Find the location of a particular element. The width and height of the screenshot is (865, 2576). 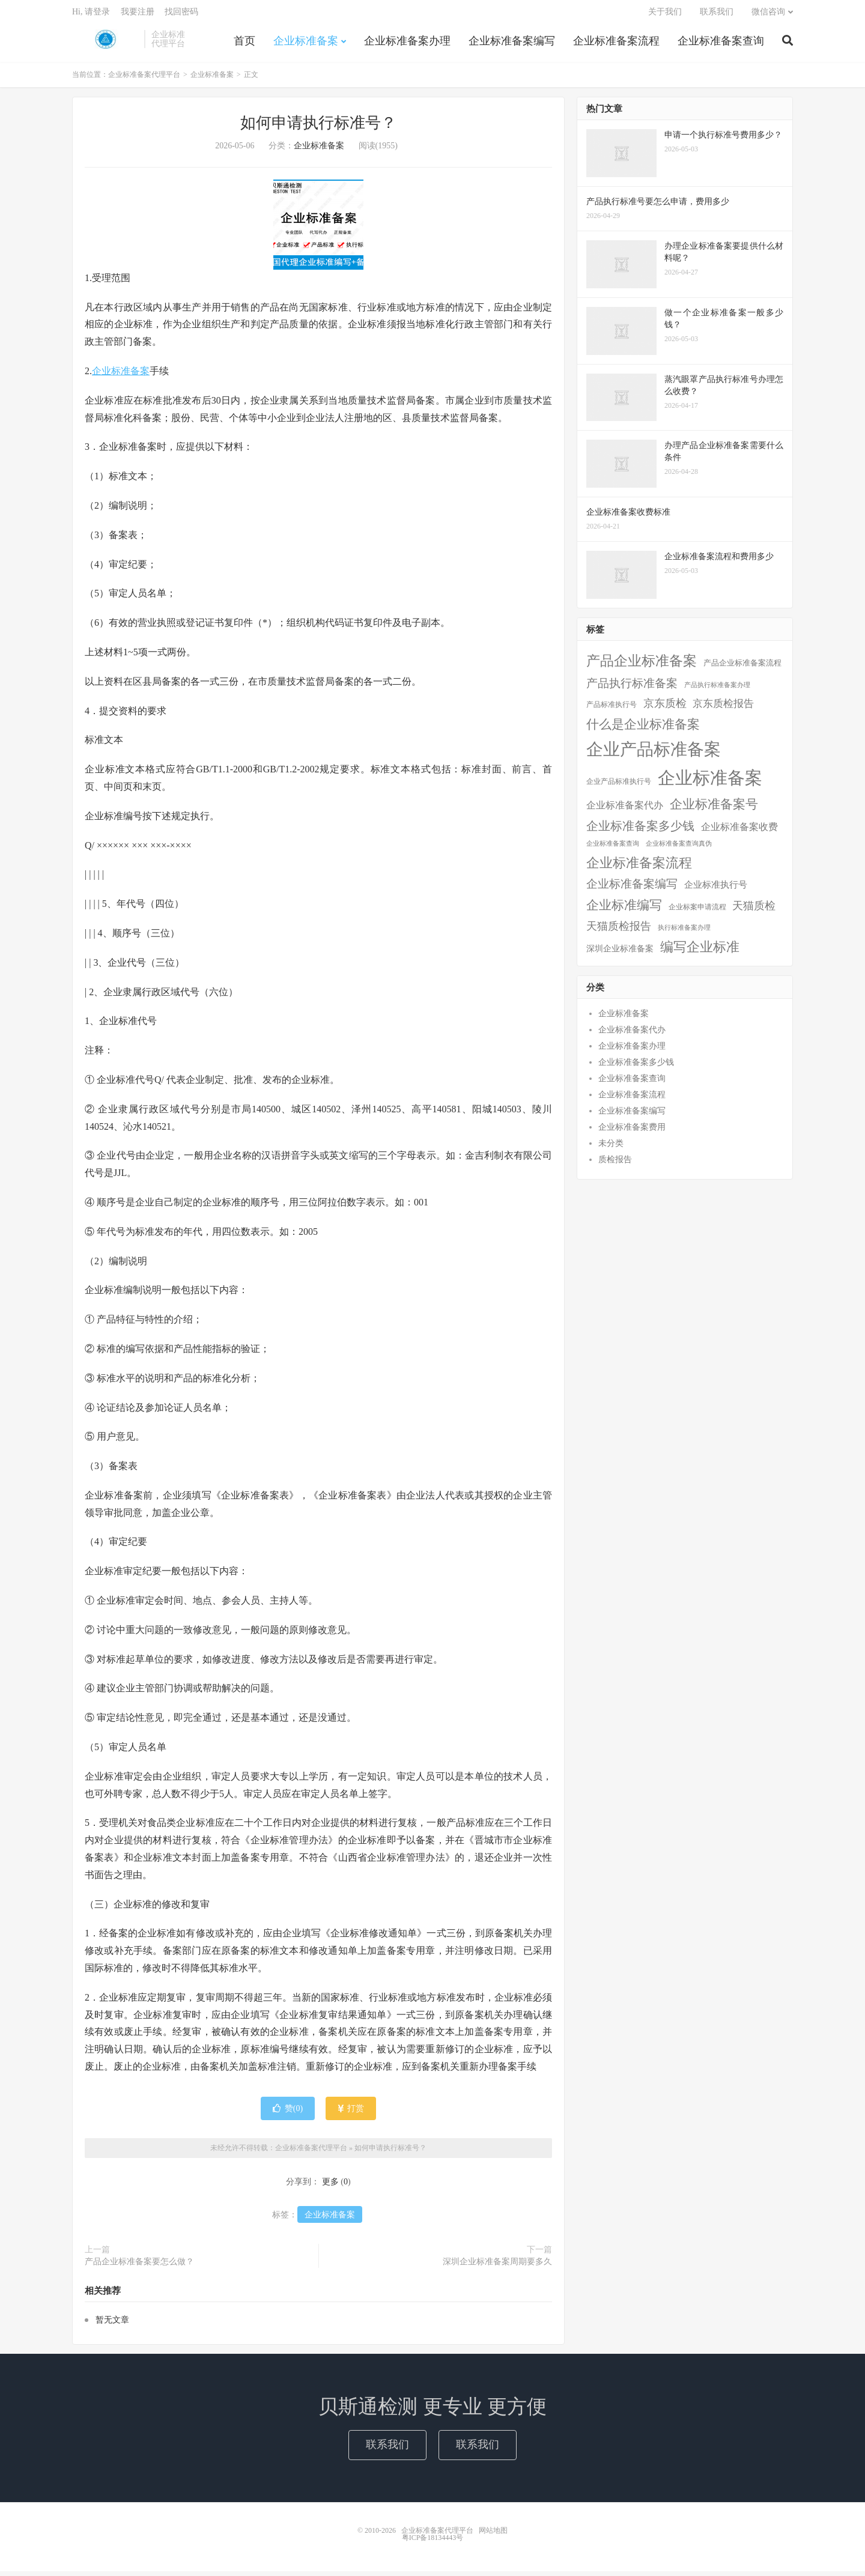

企业标准备案代办 is located at coordinates (632, 1034).